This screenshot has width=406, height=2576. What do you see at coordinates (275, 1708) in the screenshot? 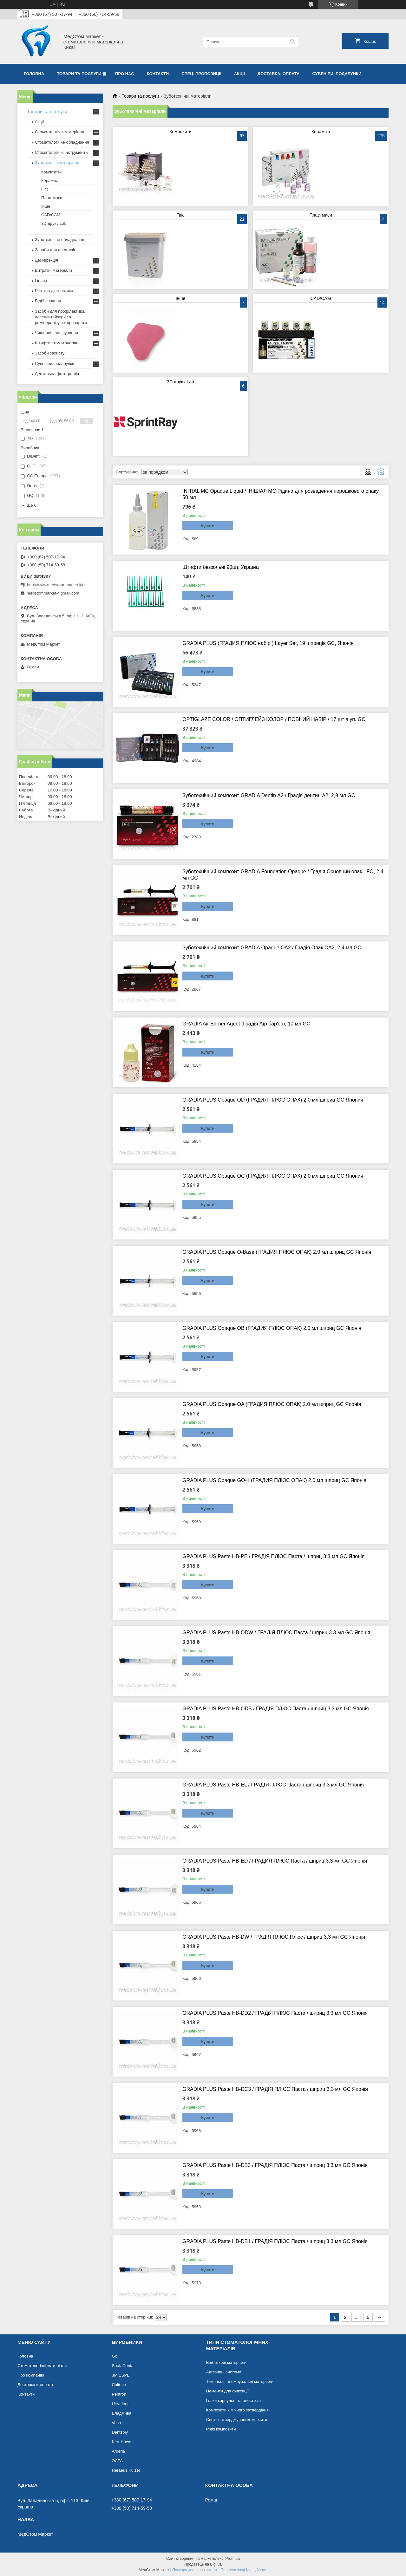
I see `GRADIA PLUS Paste HB-ODB / ГРАДІЯ ПЛЮС Паста / шприц 3.3 мл GC Японія` at bounding box center [275, 1708].